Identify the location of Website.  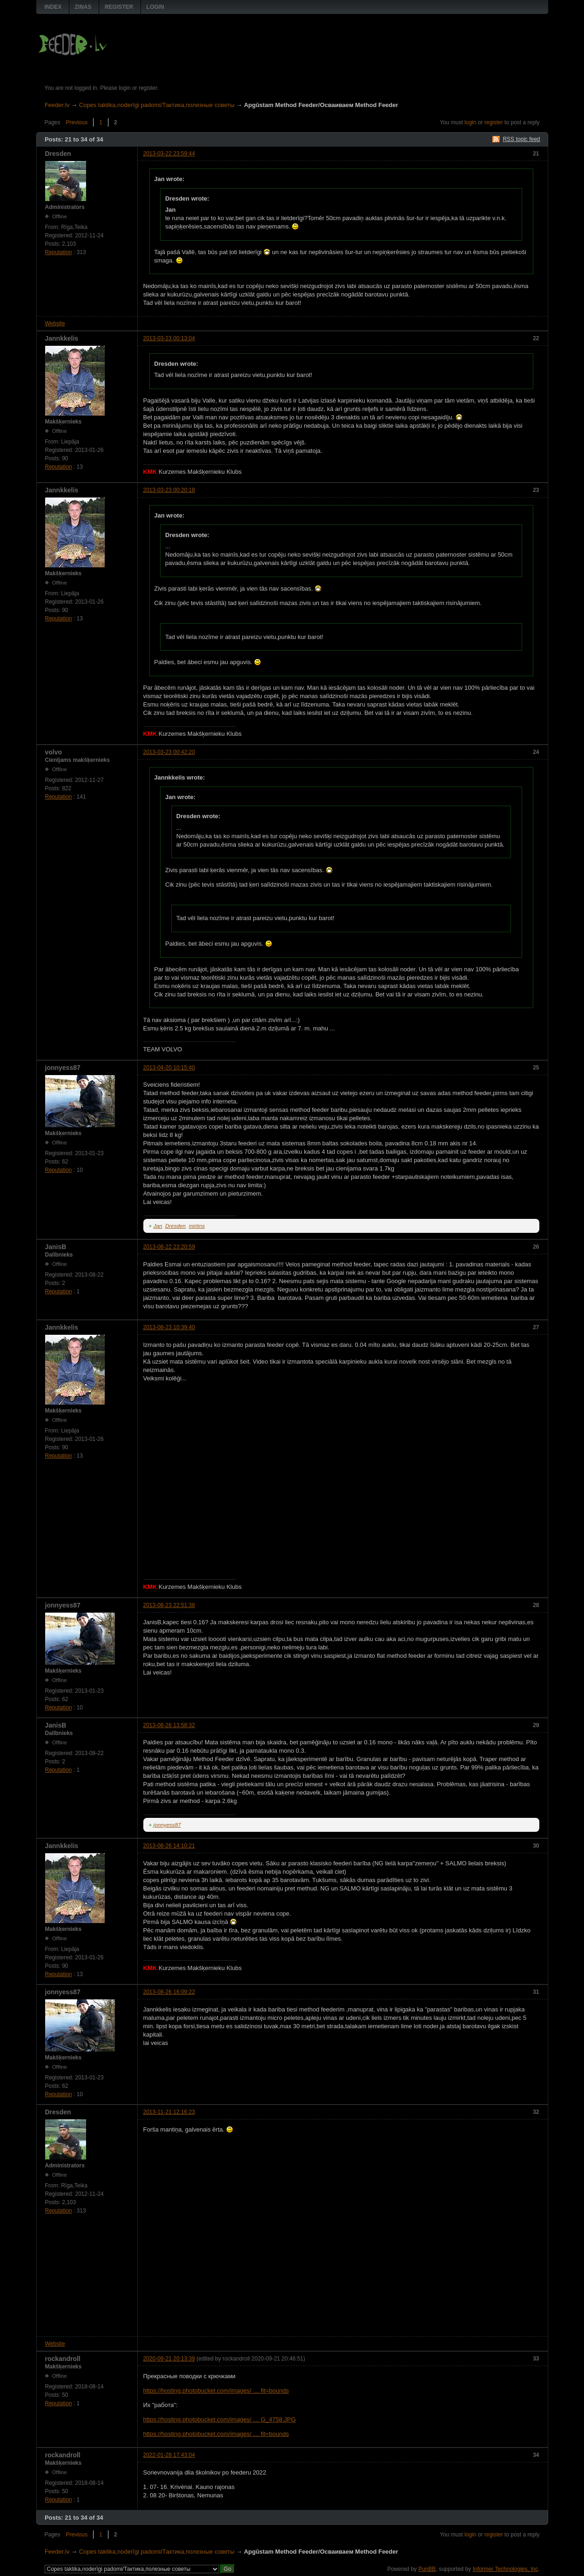
(55, 323).